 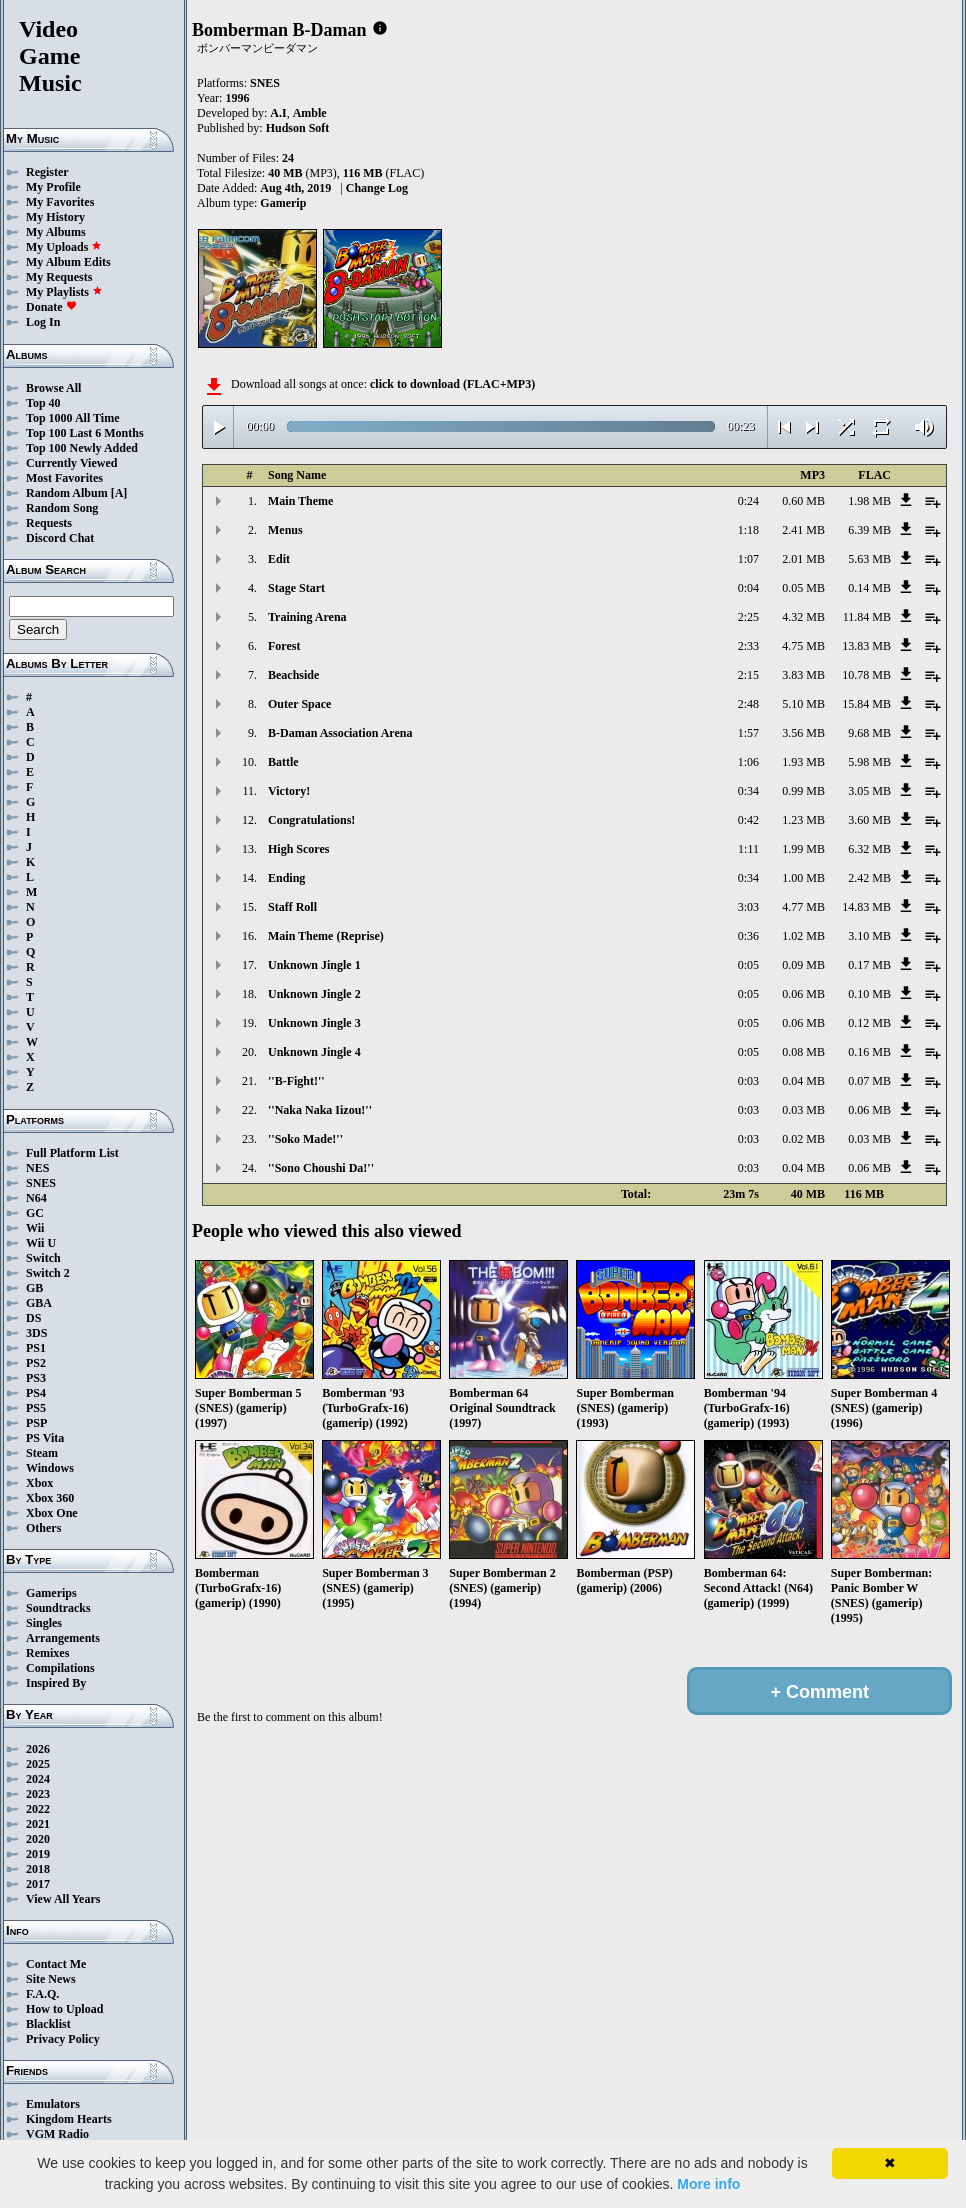 I want to click on 2:33, so click(x=748, y=646).